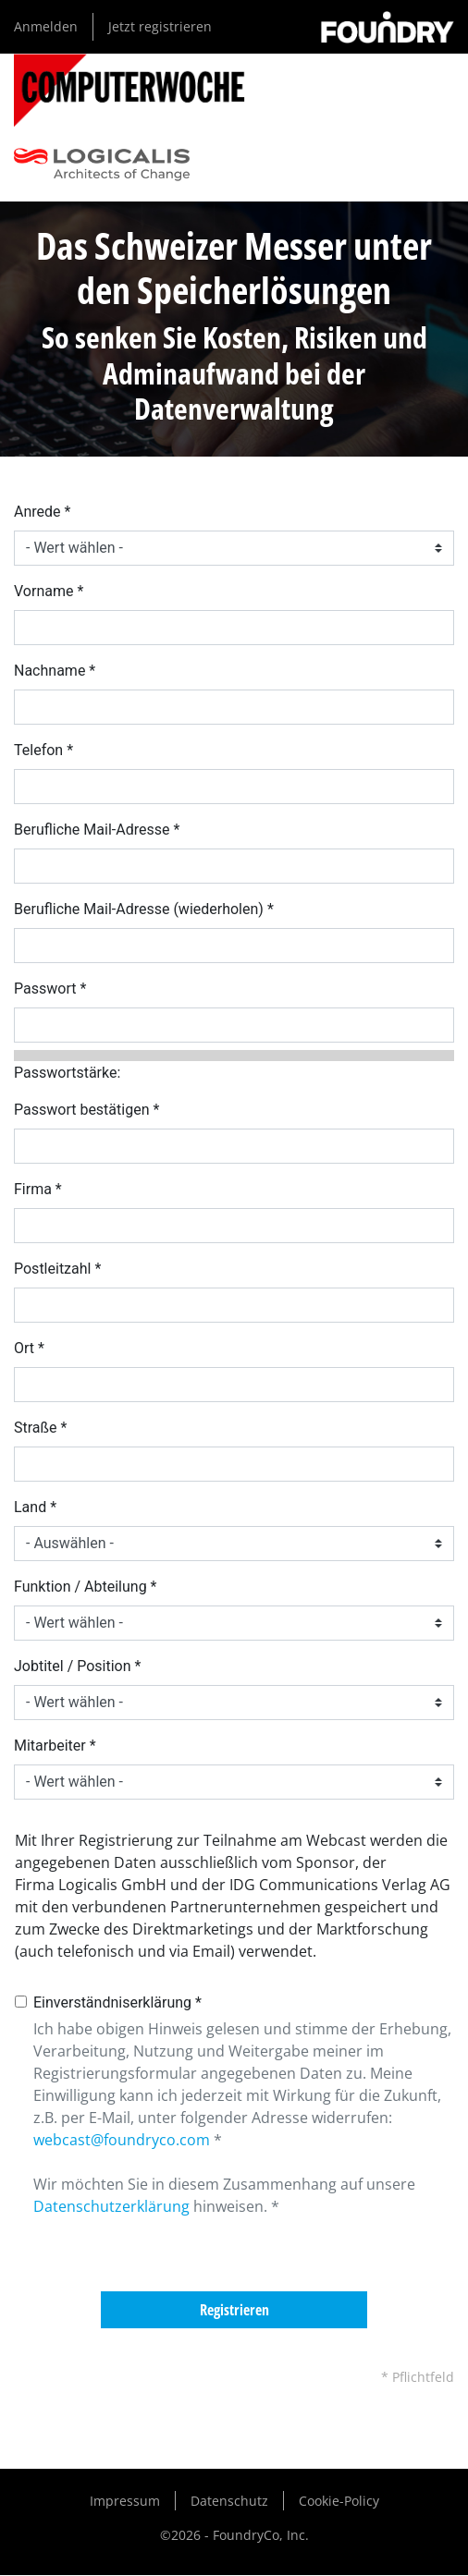  Describe the element at coordinates (339, 2500) in the screenshot. I see `Cookie-Policy` at that location.